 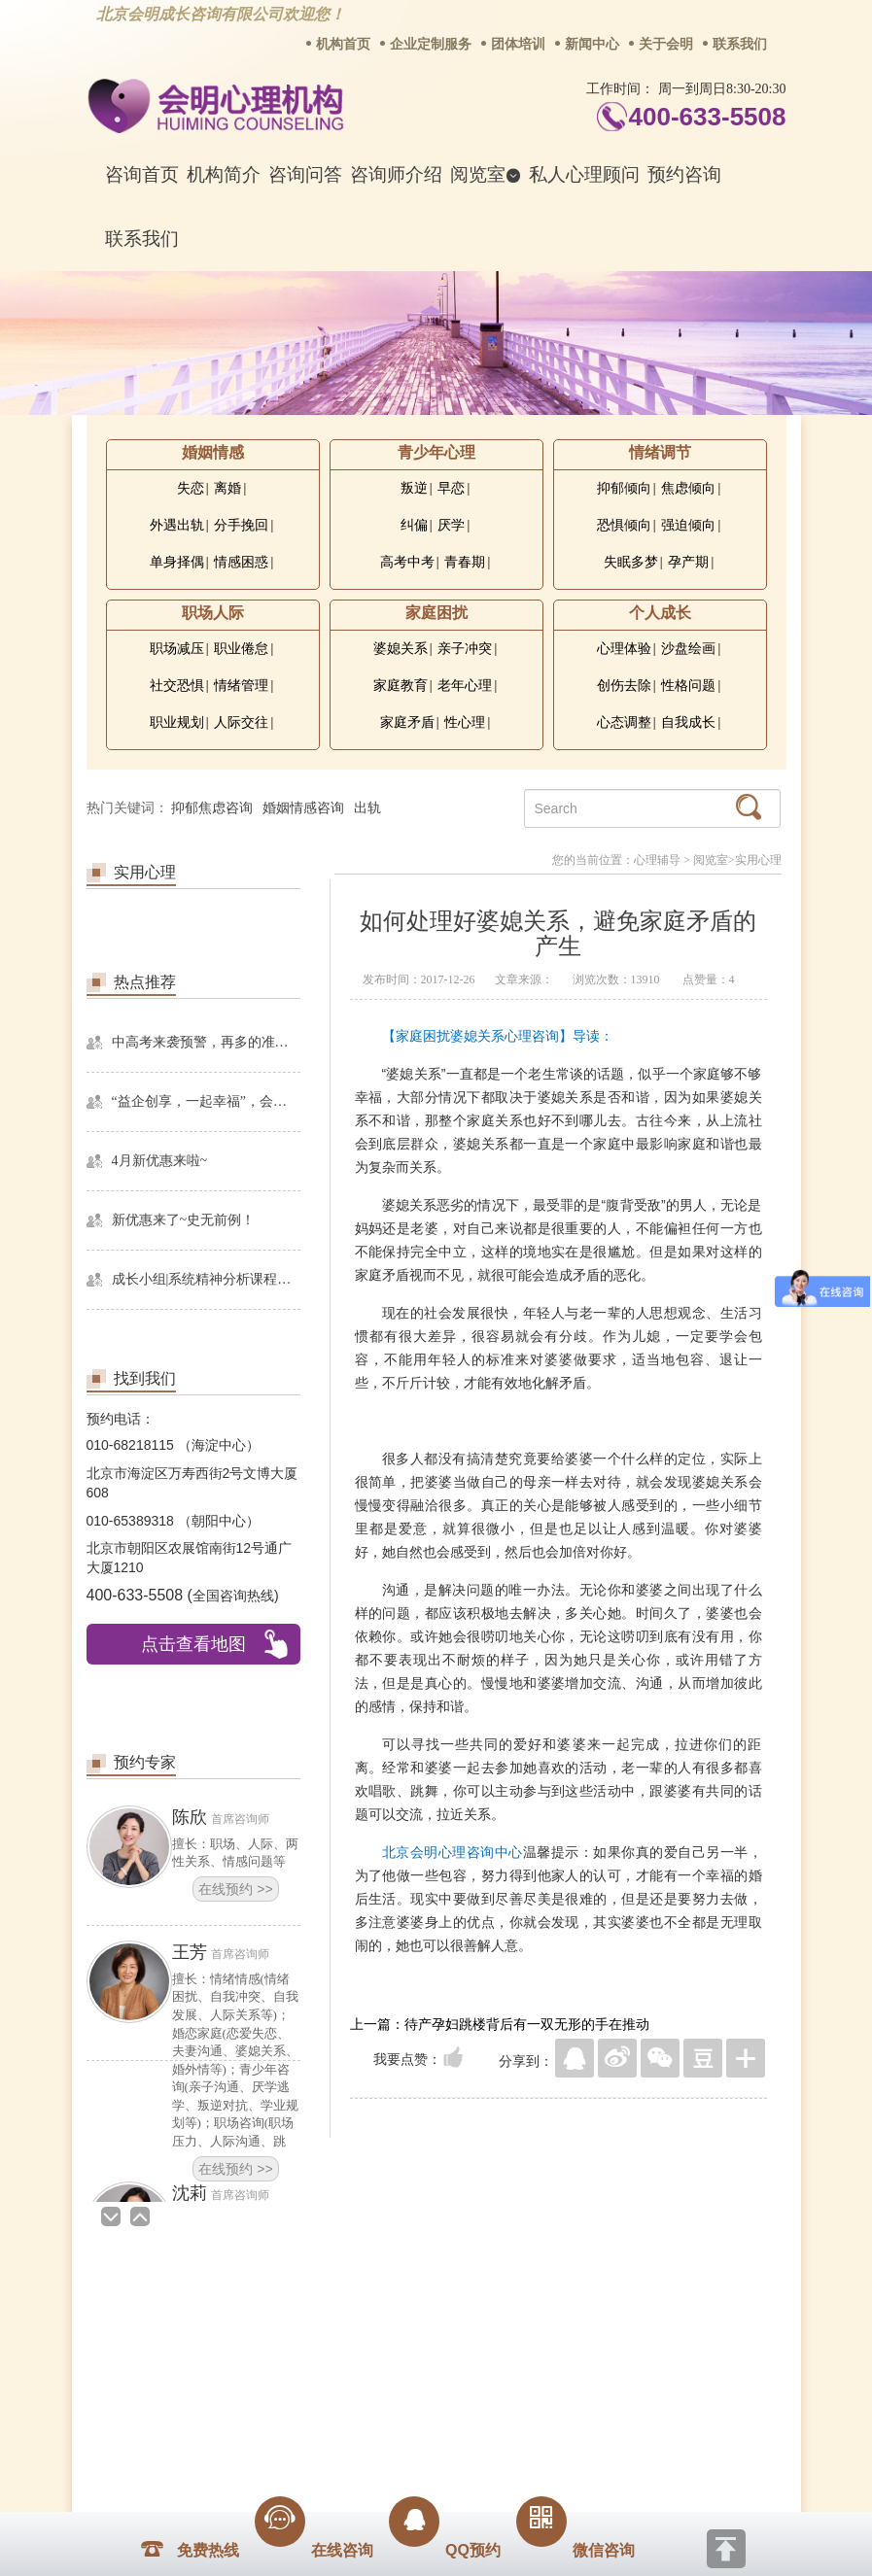 I want to click on 反馈通道, so click(x=475, y=2318).